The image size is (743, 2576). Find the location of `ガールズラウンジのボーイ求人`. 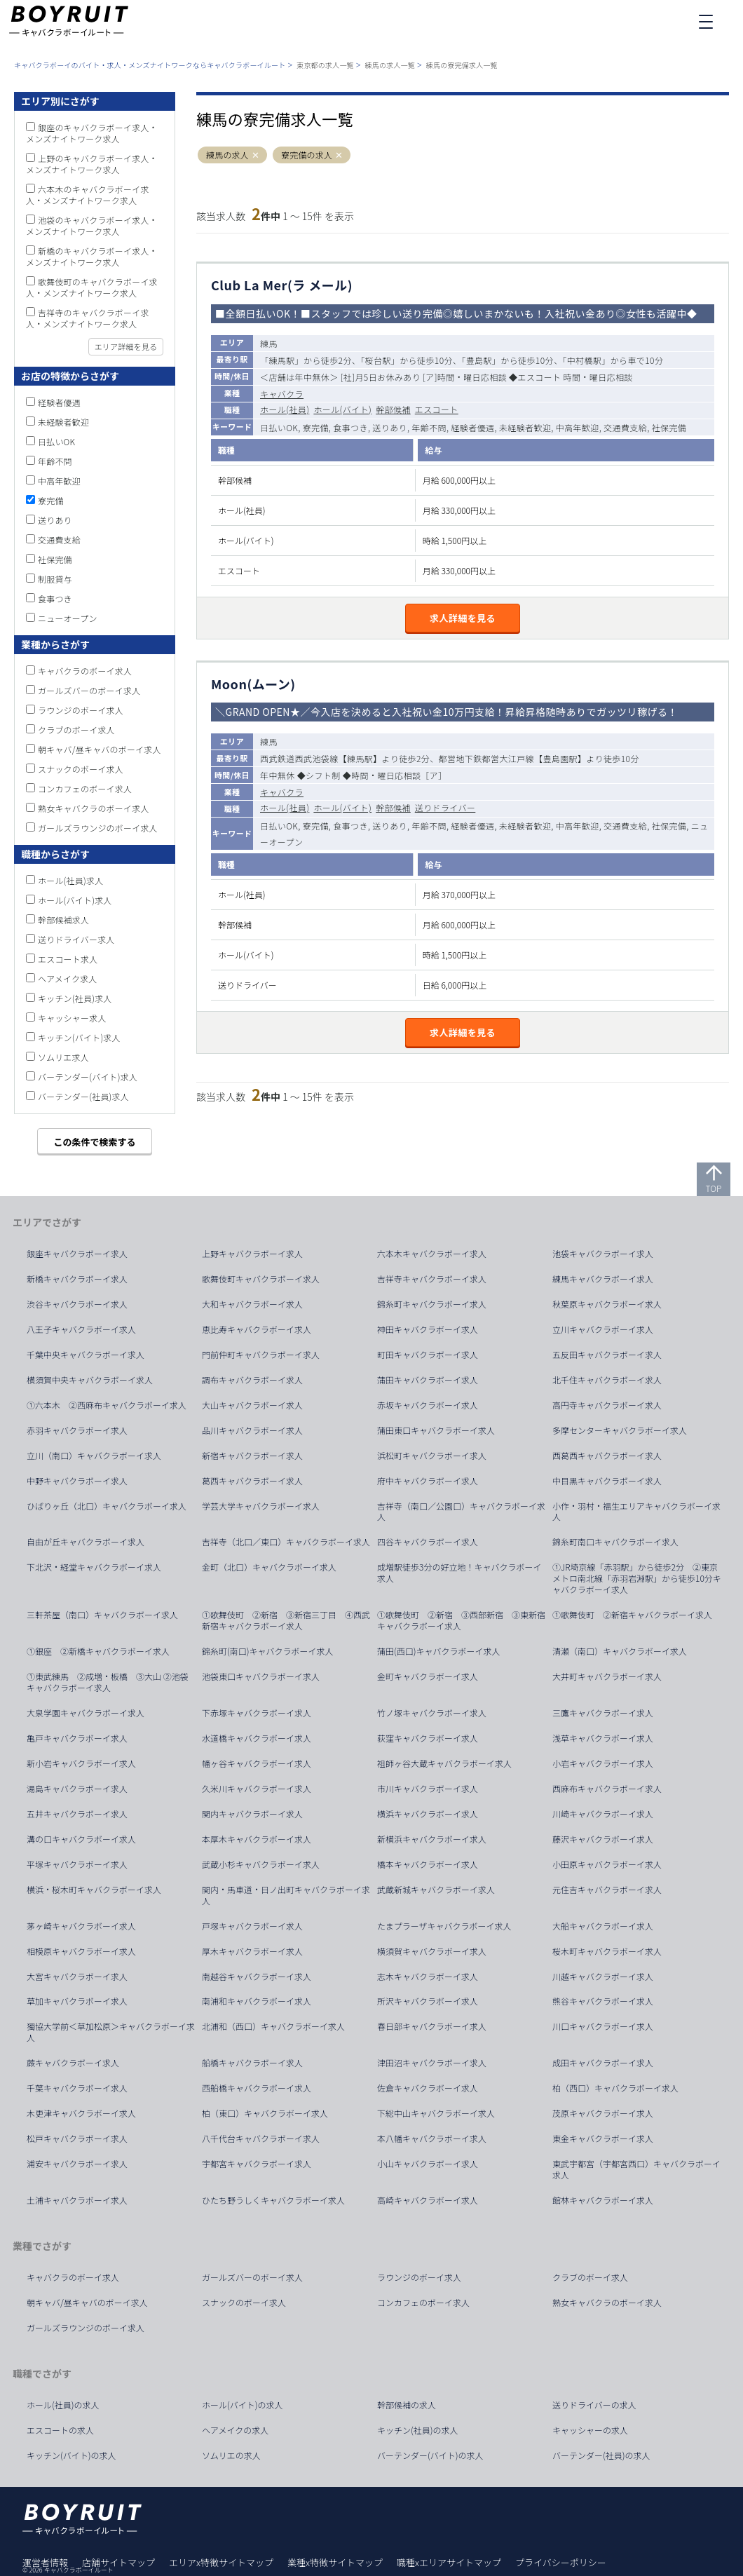

ガールズラウンジのボーイ求人 is located at coordinates (98, 828).